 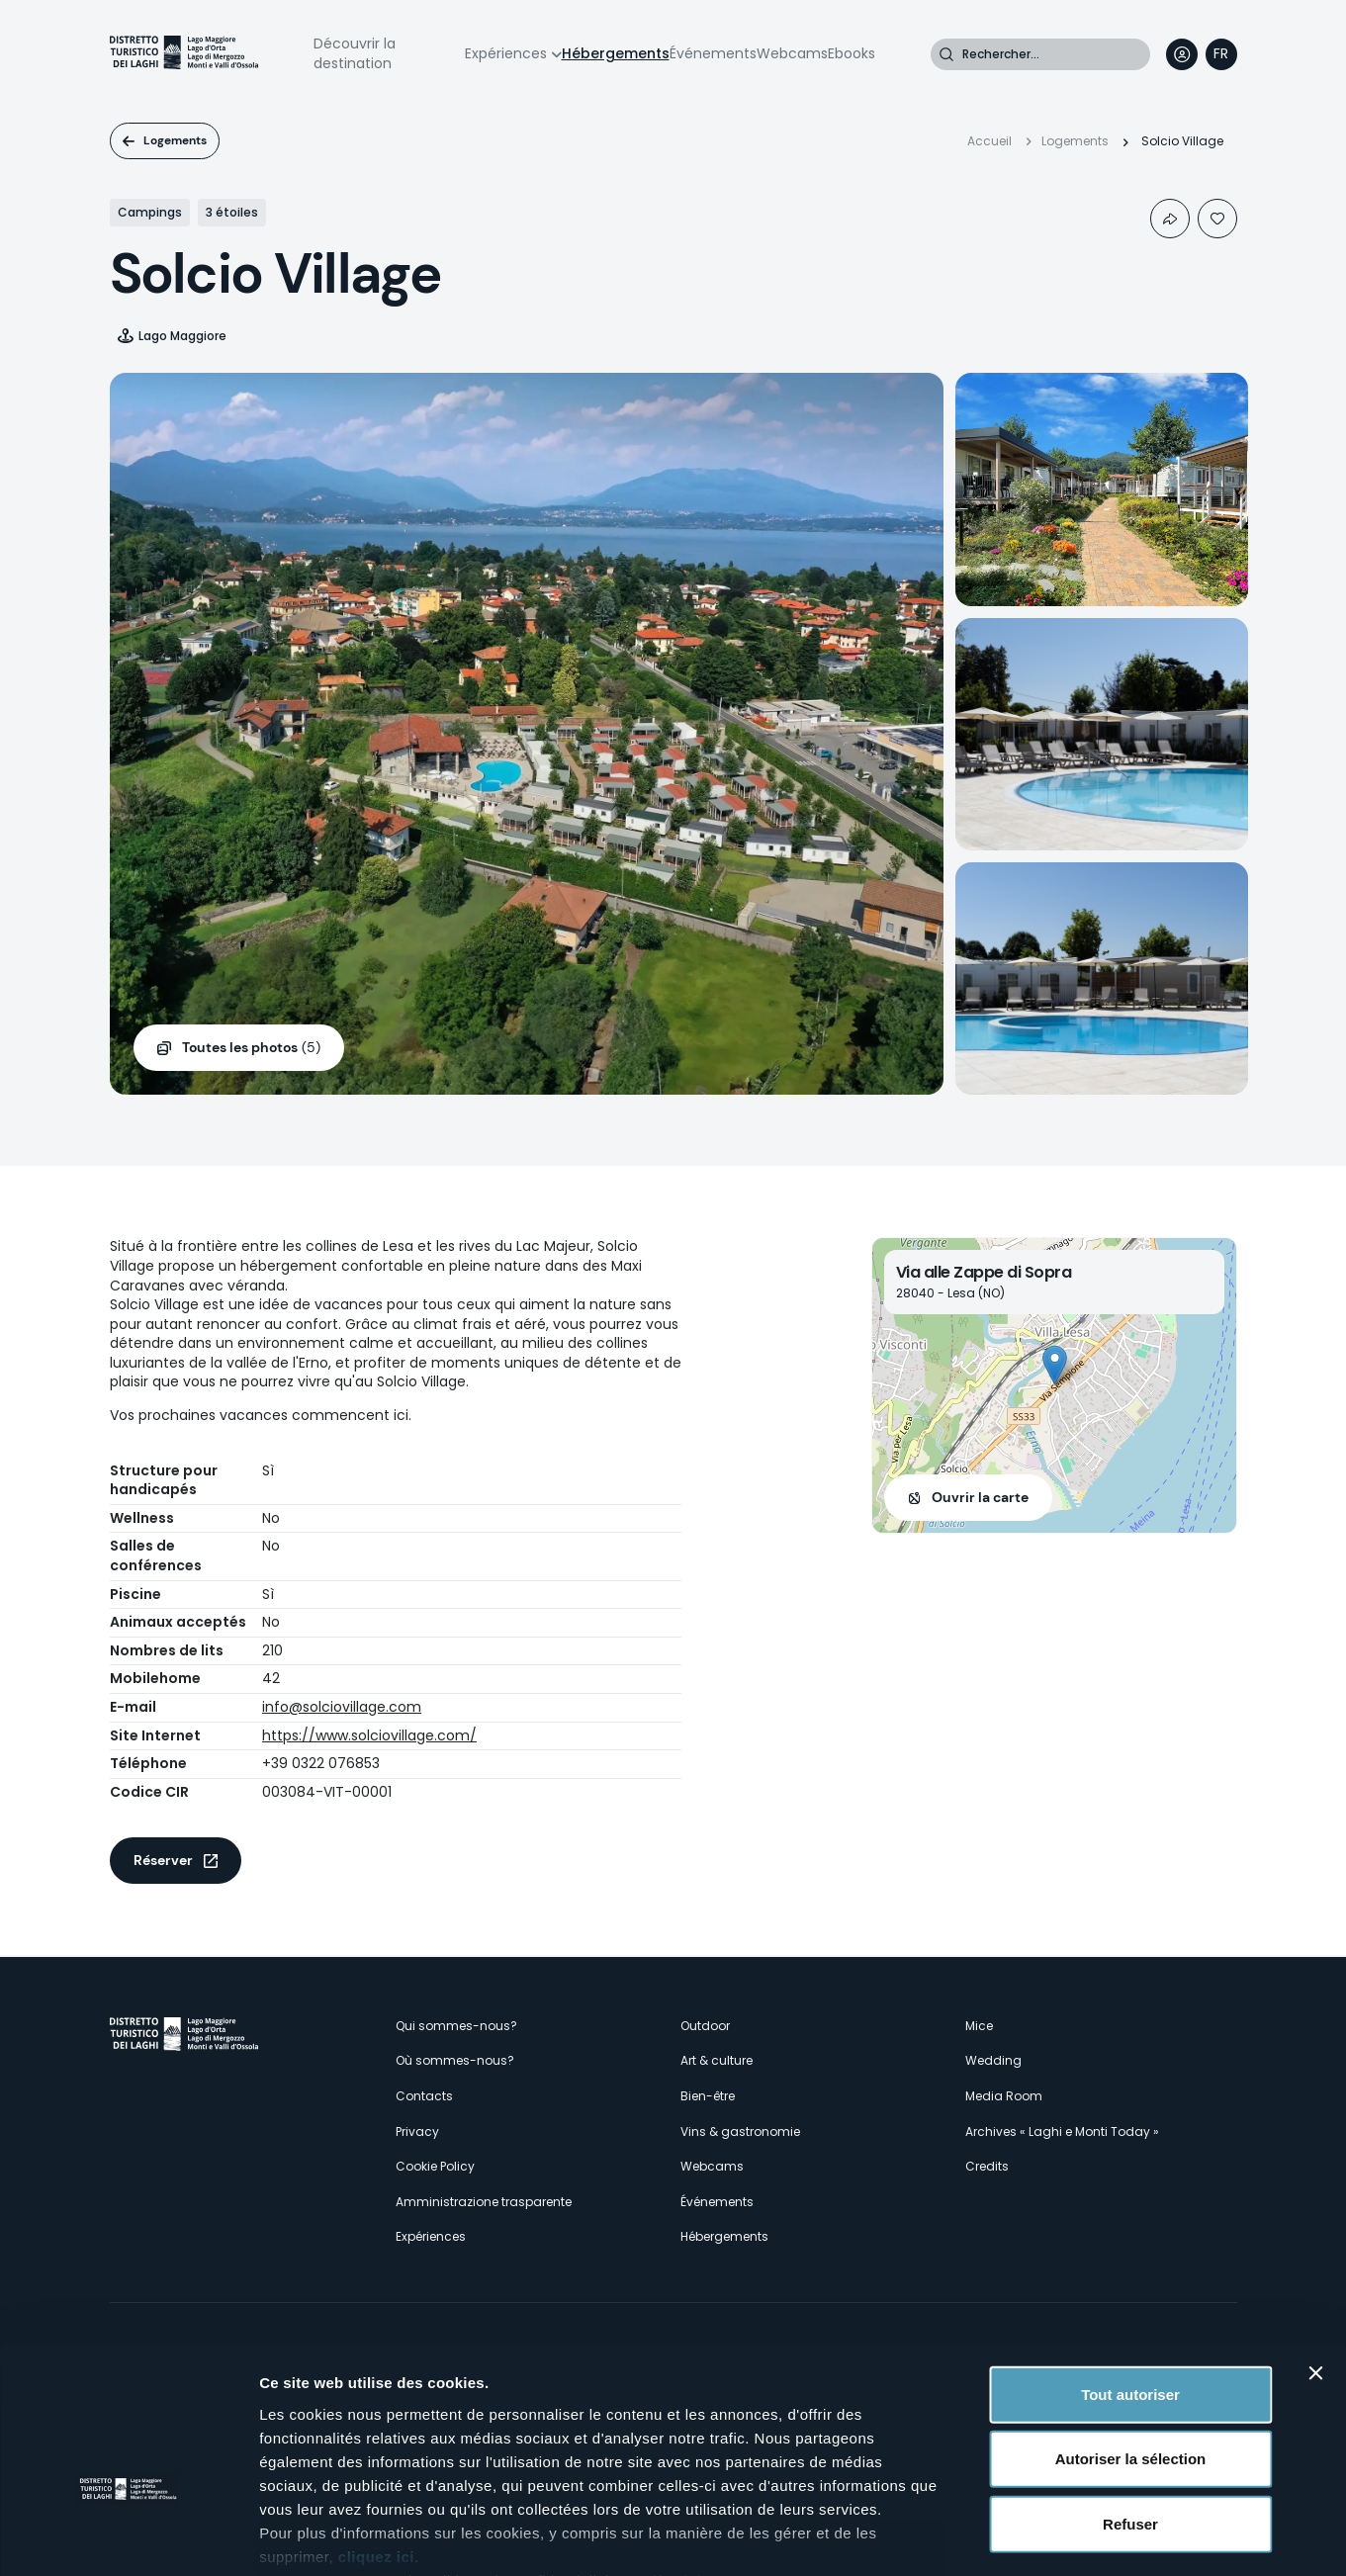 What do you see at coordinates (993, 2060) in the screenshot?
I see `Wedding` at bounding box center [993, 2060].